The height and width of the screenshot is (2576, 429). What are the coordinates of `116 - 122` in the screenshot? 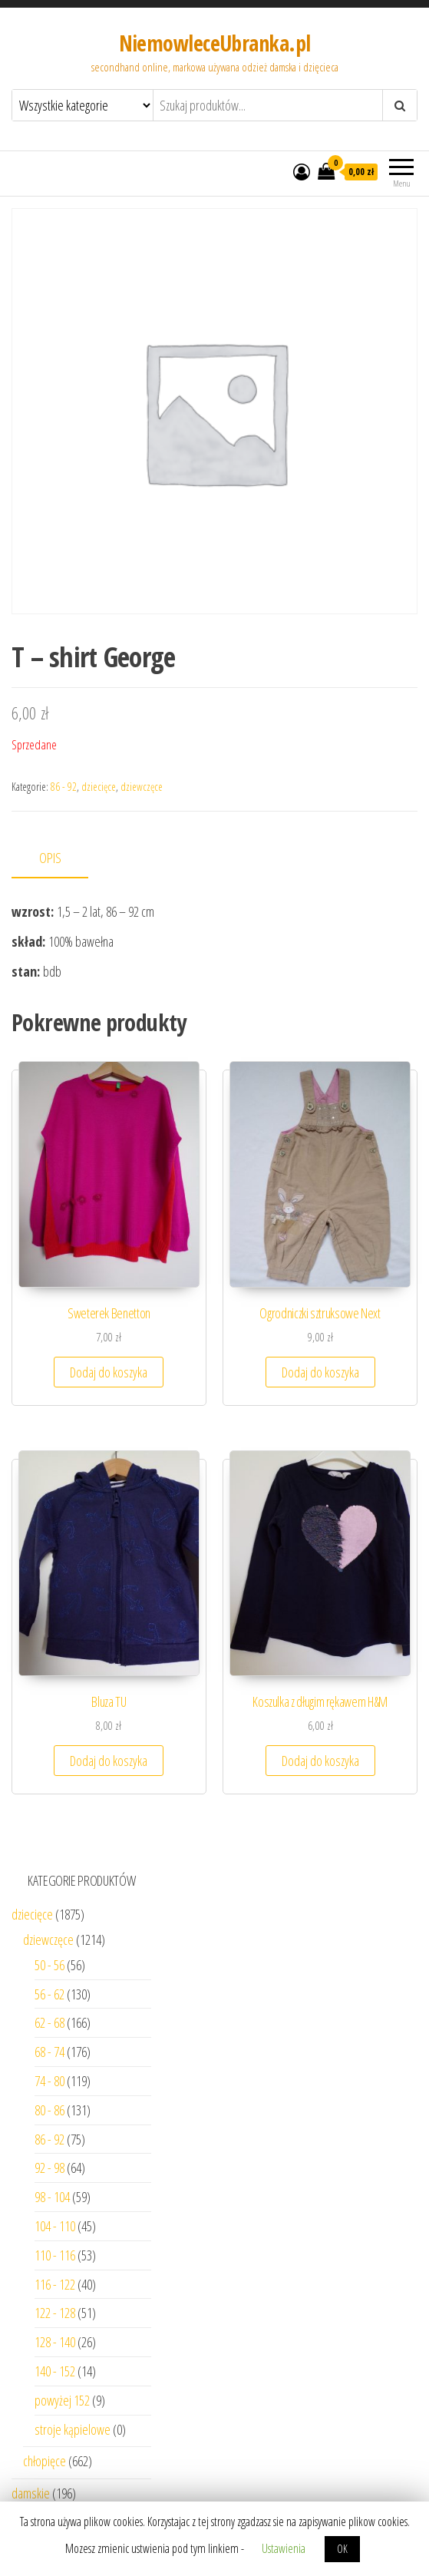 It's located at (55, 2284).